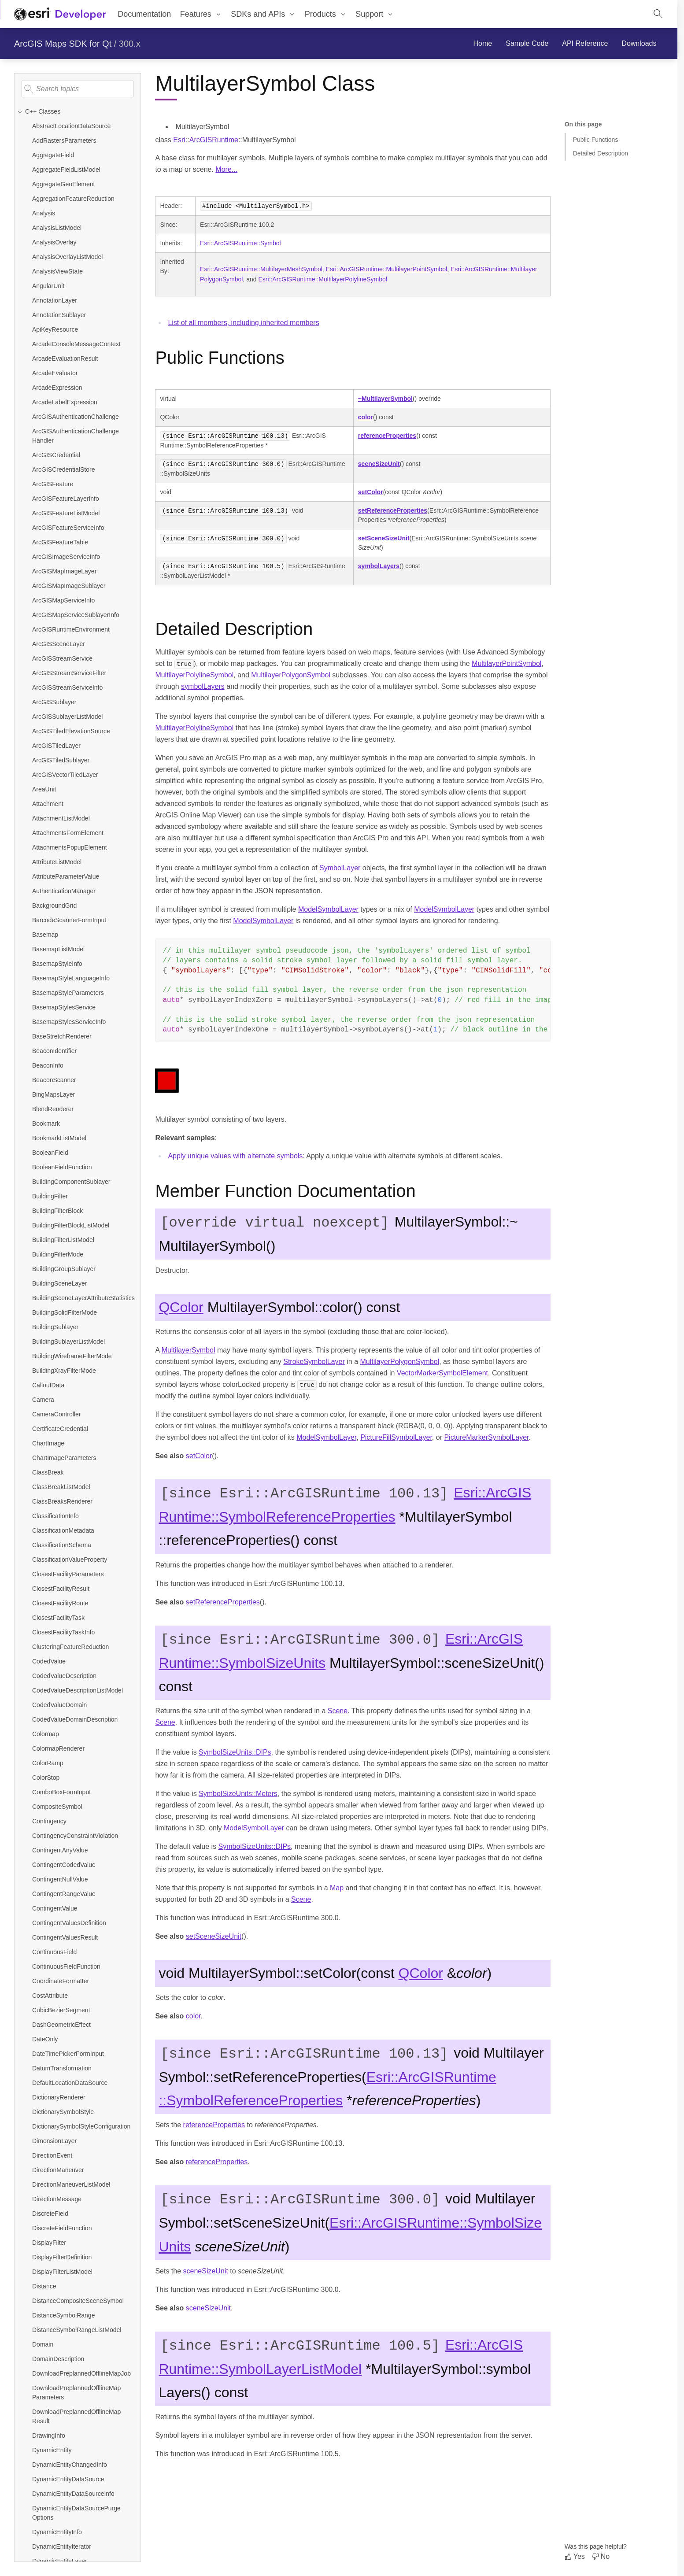 The width and height of the screenshot is (684, 2576). Describe the element at coordinates (226, 169) in the screenshot. I see `More...` at that location.